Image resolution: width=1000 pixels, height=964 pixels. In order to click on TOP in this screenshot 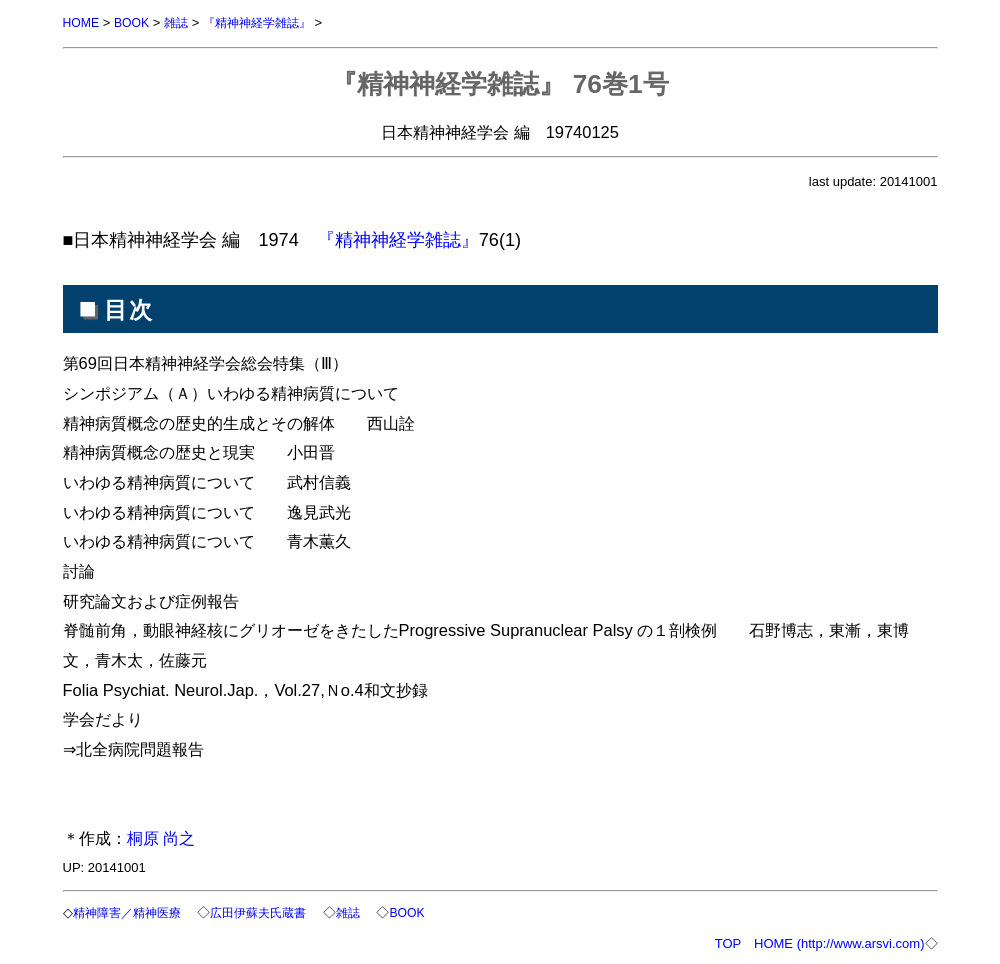, I will do `click(728, 941)`.